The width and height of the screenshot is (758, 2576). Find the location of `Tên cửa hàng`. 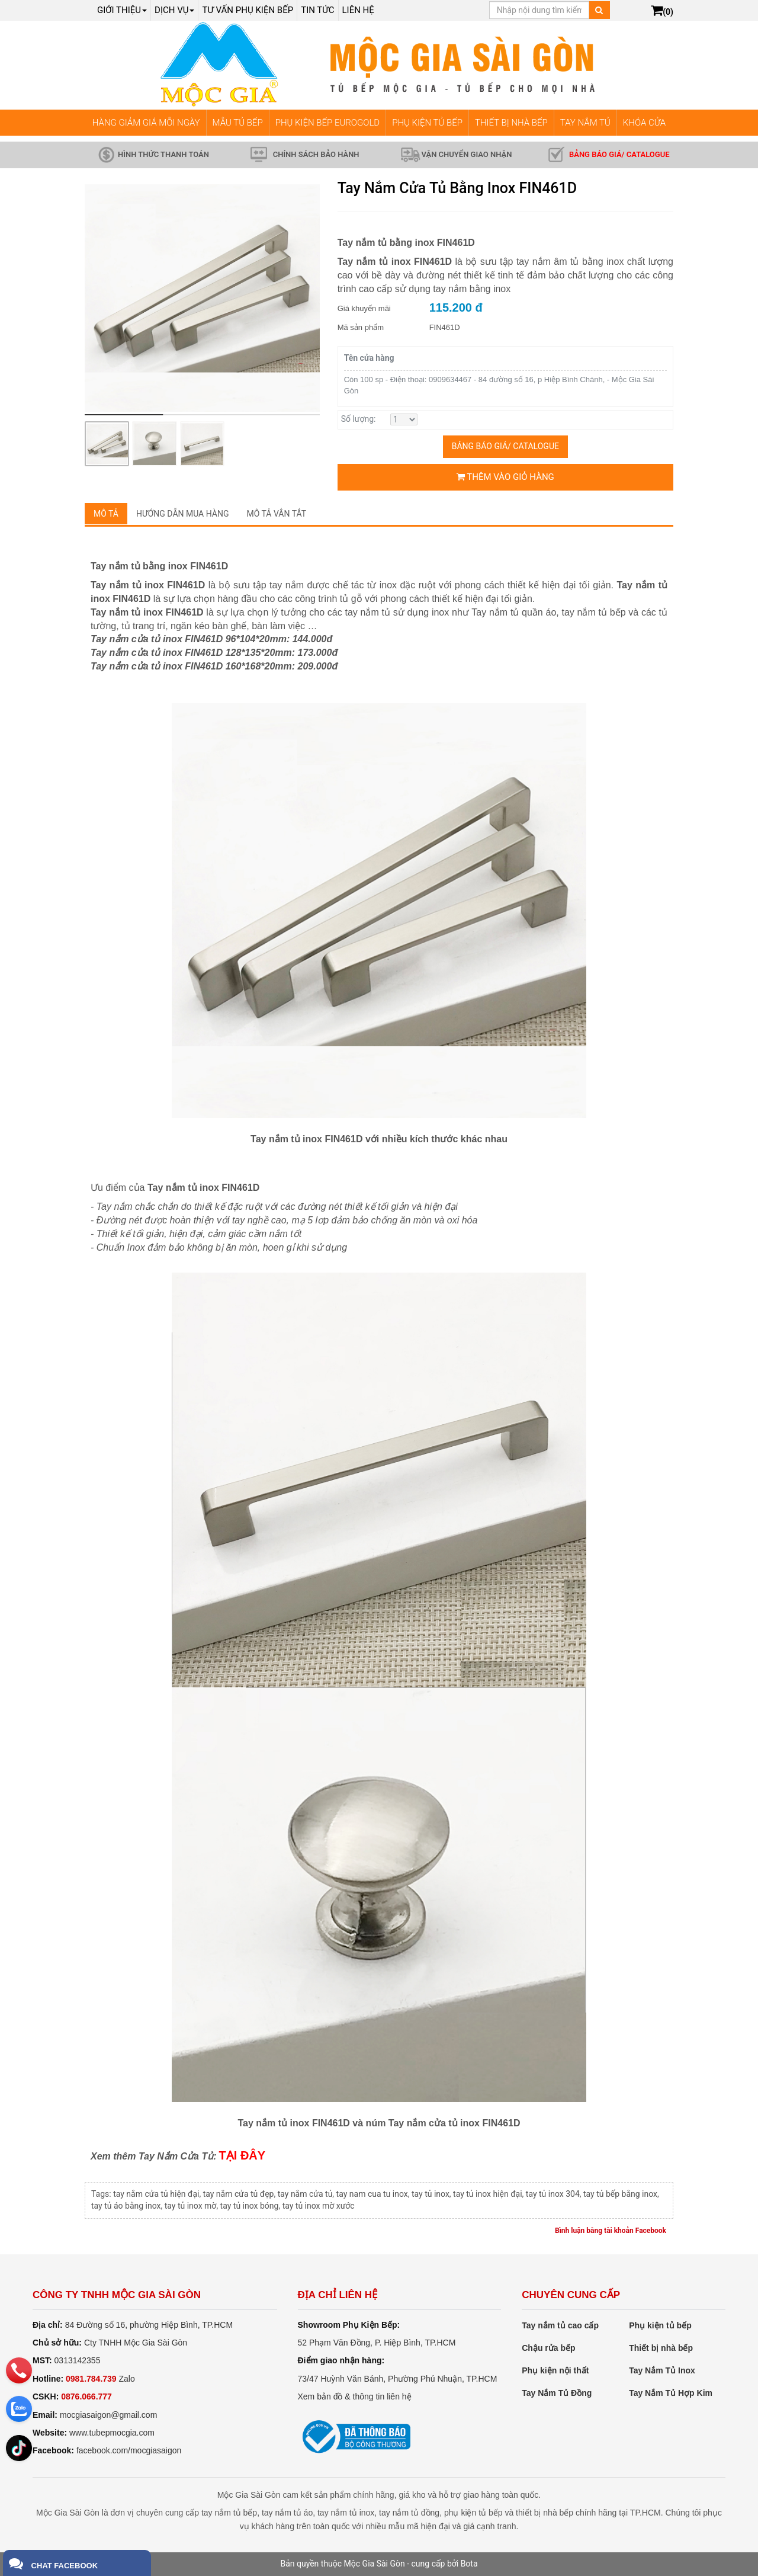

Tên cửa hàng is located at coordinates (369, 358).